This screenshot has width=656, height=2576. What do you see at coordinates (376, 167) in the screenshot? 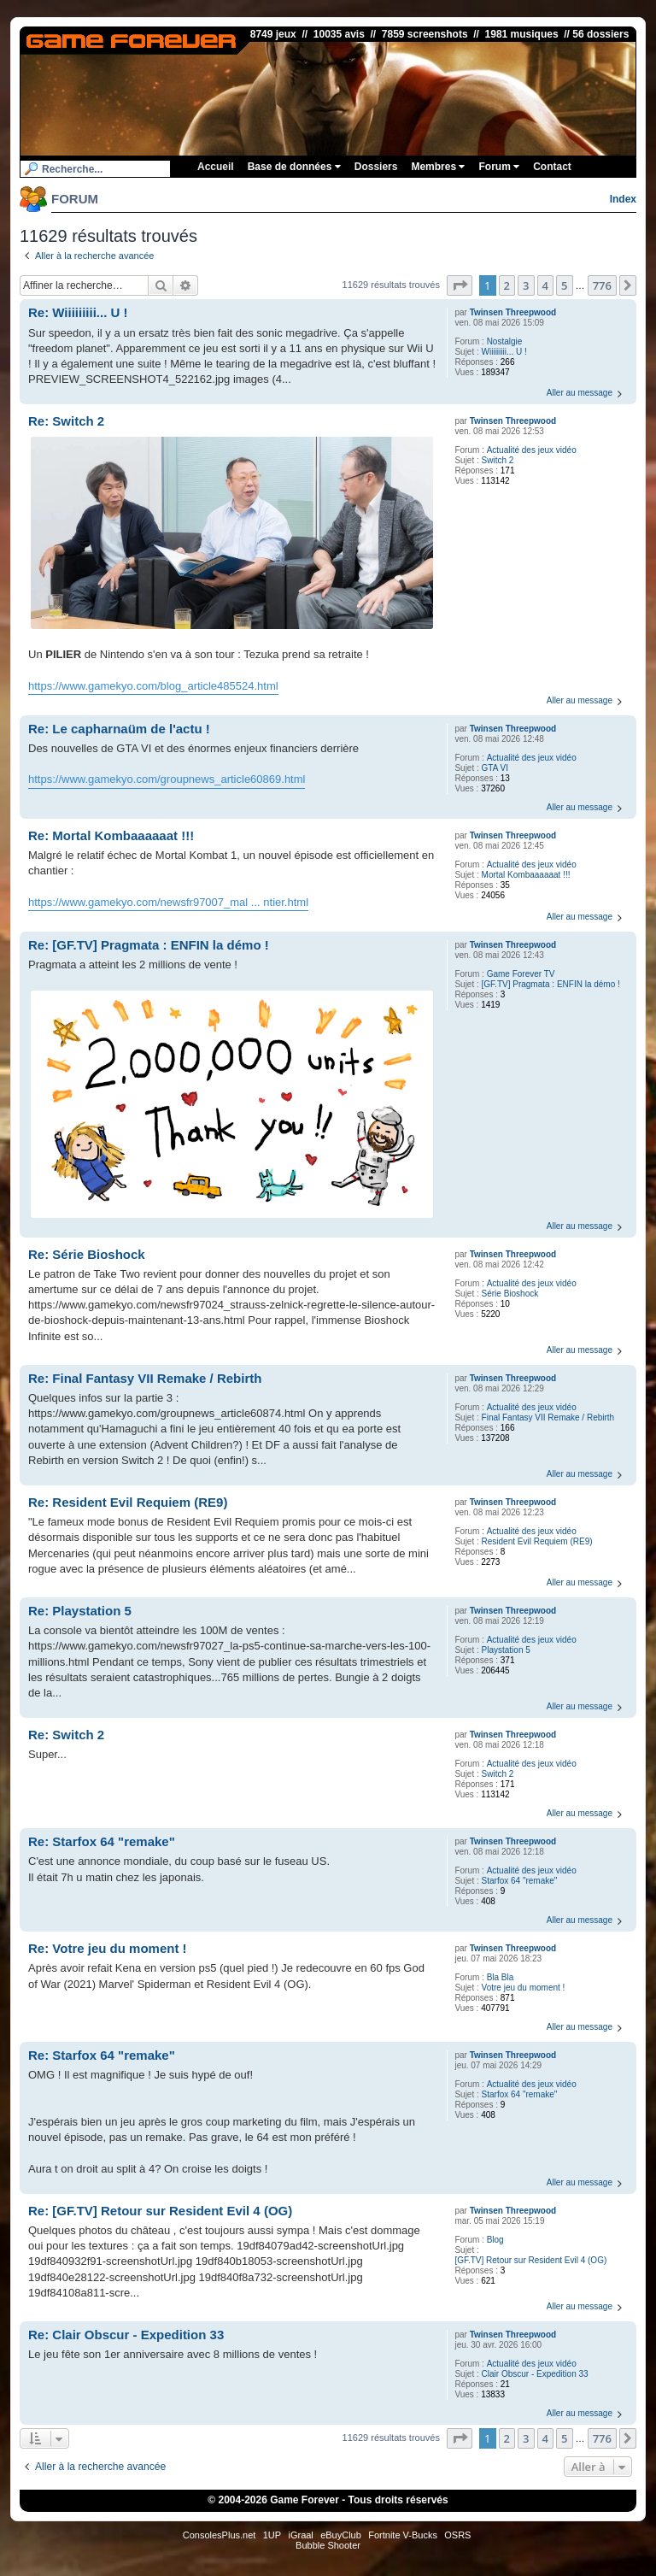
I see `Dossiers` at bounding box center [376, 167].